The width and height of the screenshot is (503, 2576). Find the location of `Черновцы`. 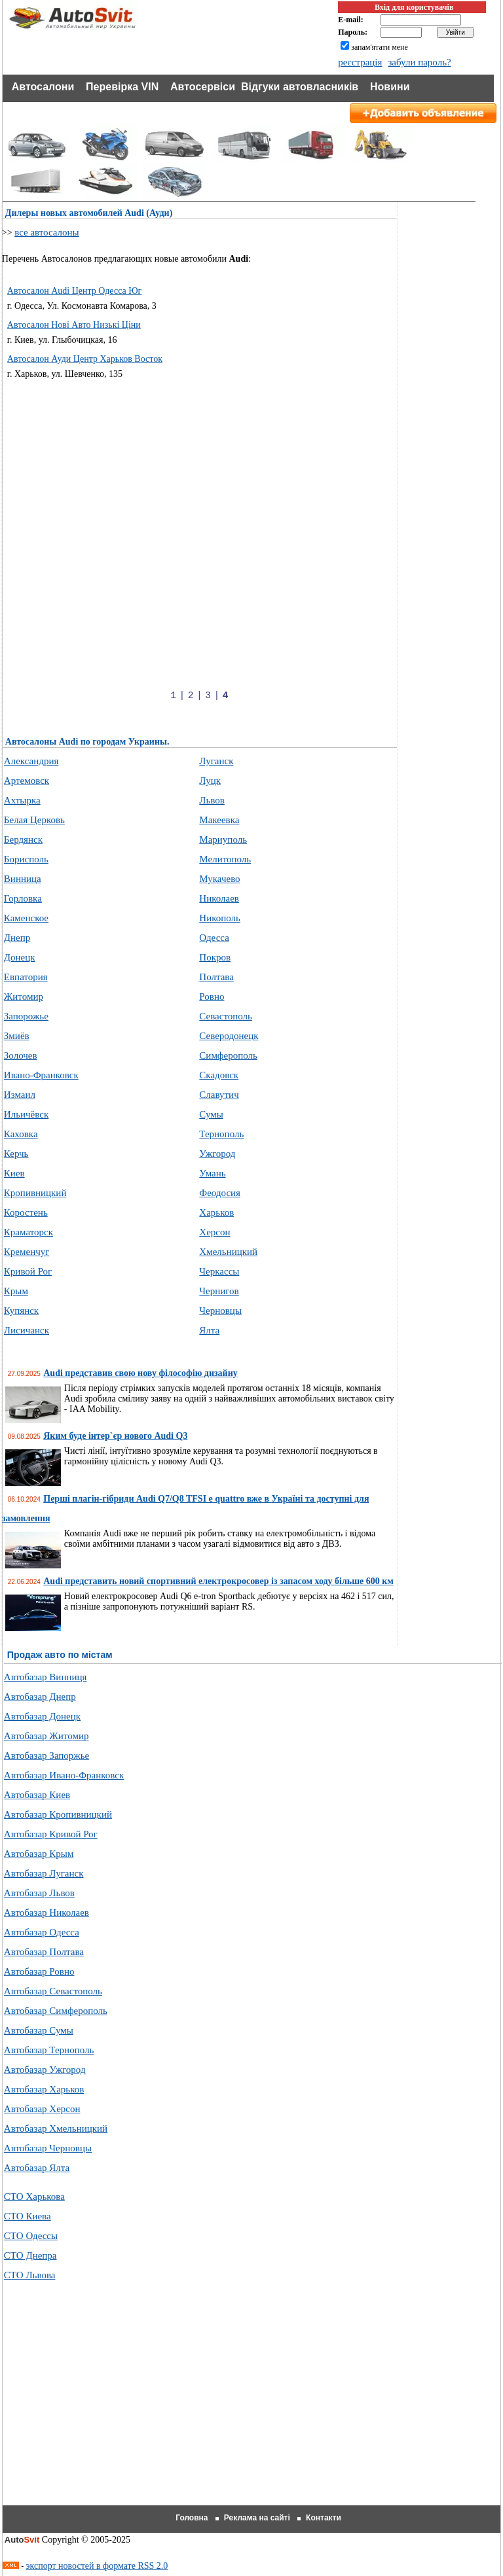

Черновцы is located at coordinates (220, 1310).